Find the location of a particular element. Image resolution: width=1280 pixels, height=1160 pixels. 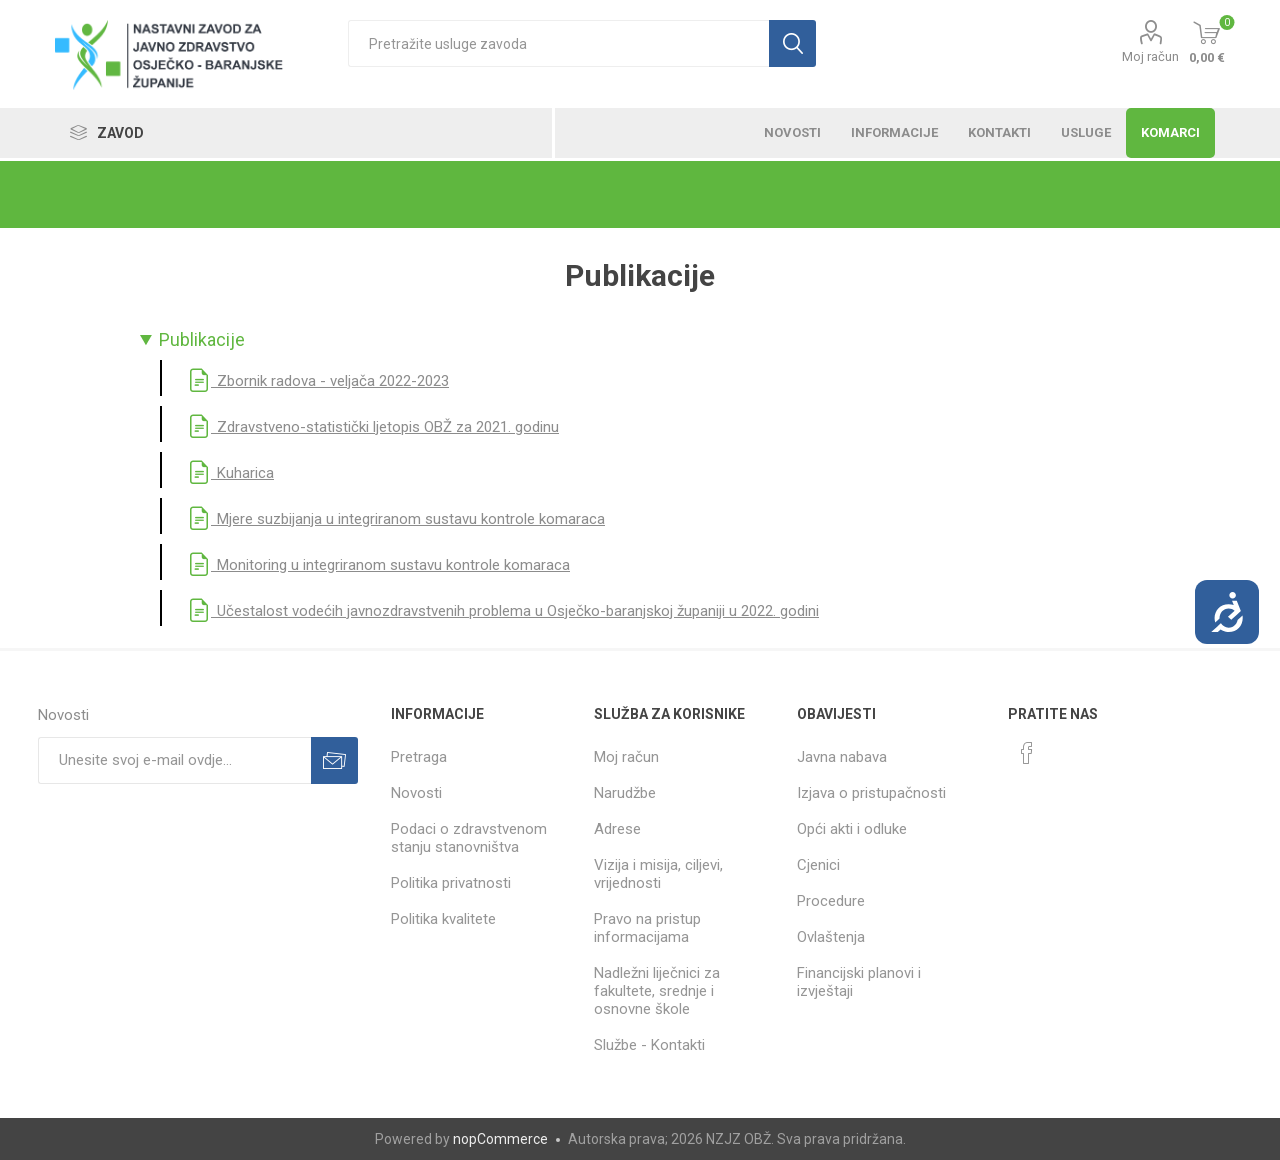

Cjenici is located at coordinates (818, 865).